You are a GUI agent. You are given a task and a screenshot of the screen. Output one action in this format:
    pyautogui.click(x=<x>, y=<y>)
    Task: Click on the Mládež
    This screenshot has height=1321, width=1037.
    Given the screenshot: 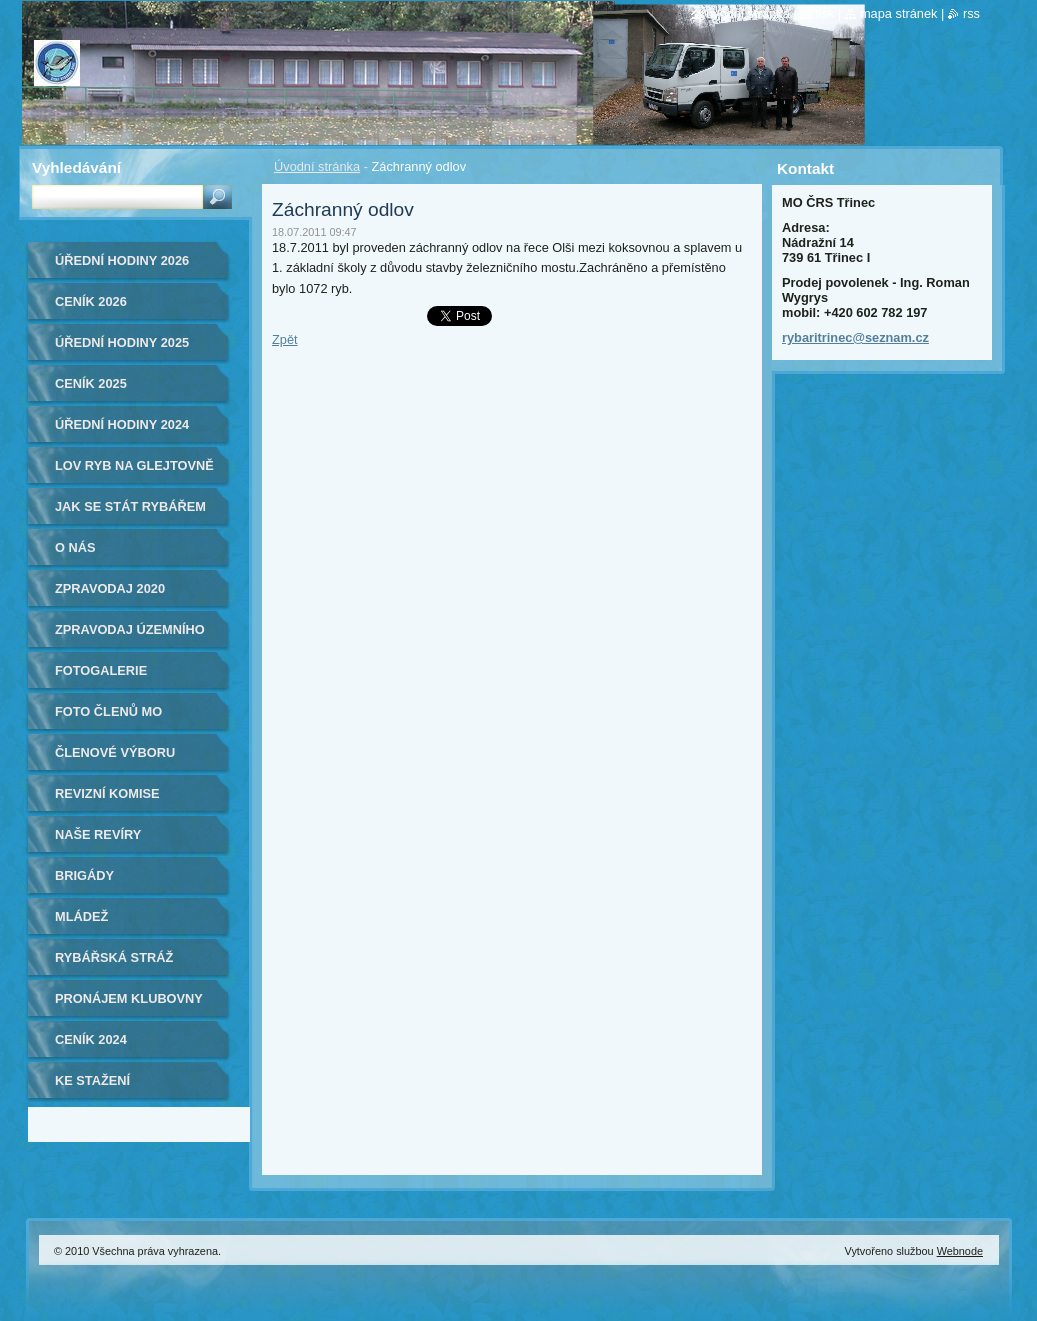 What is the action you would take?
    pyautogui.click(x=81, y=916)
    